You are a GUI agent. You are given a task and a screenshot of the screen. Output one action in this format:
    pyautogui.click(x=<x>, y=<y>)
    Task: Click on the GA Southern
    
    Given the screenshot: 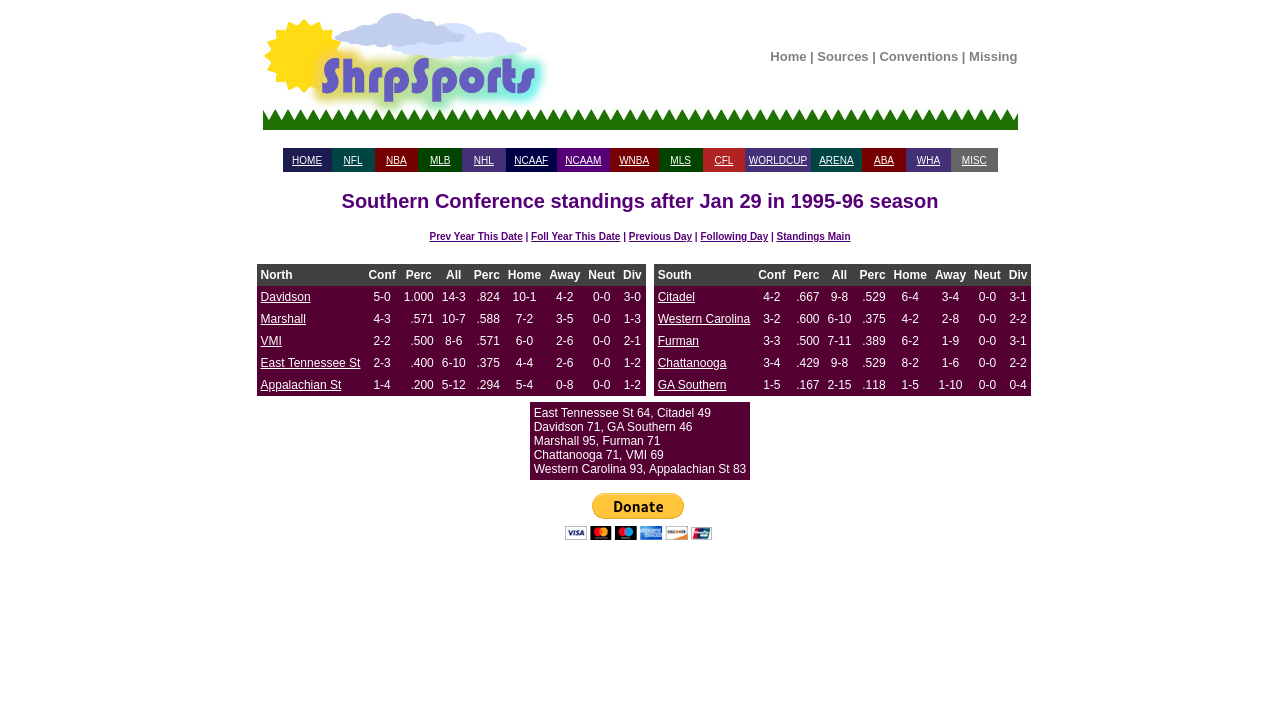 What is the action you would take?
    pyautogui.click(x=692, y=385)
    